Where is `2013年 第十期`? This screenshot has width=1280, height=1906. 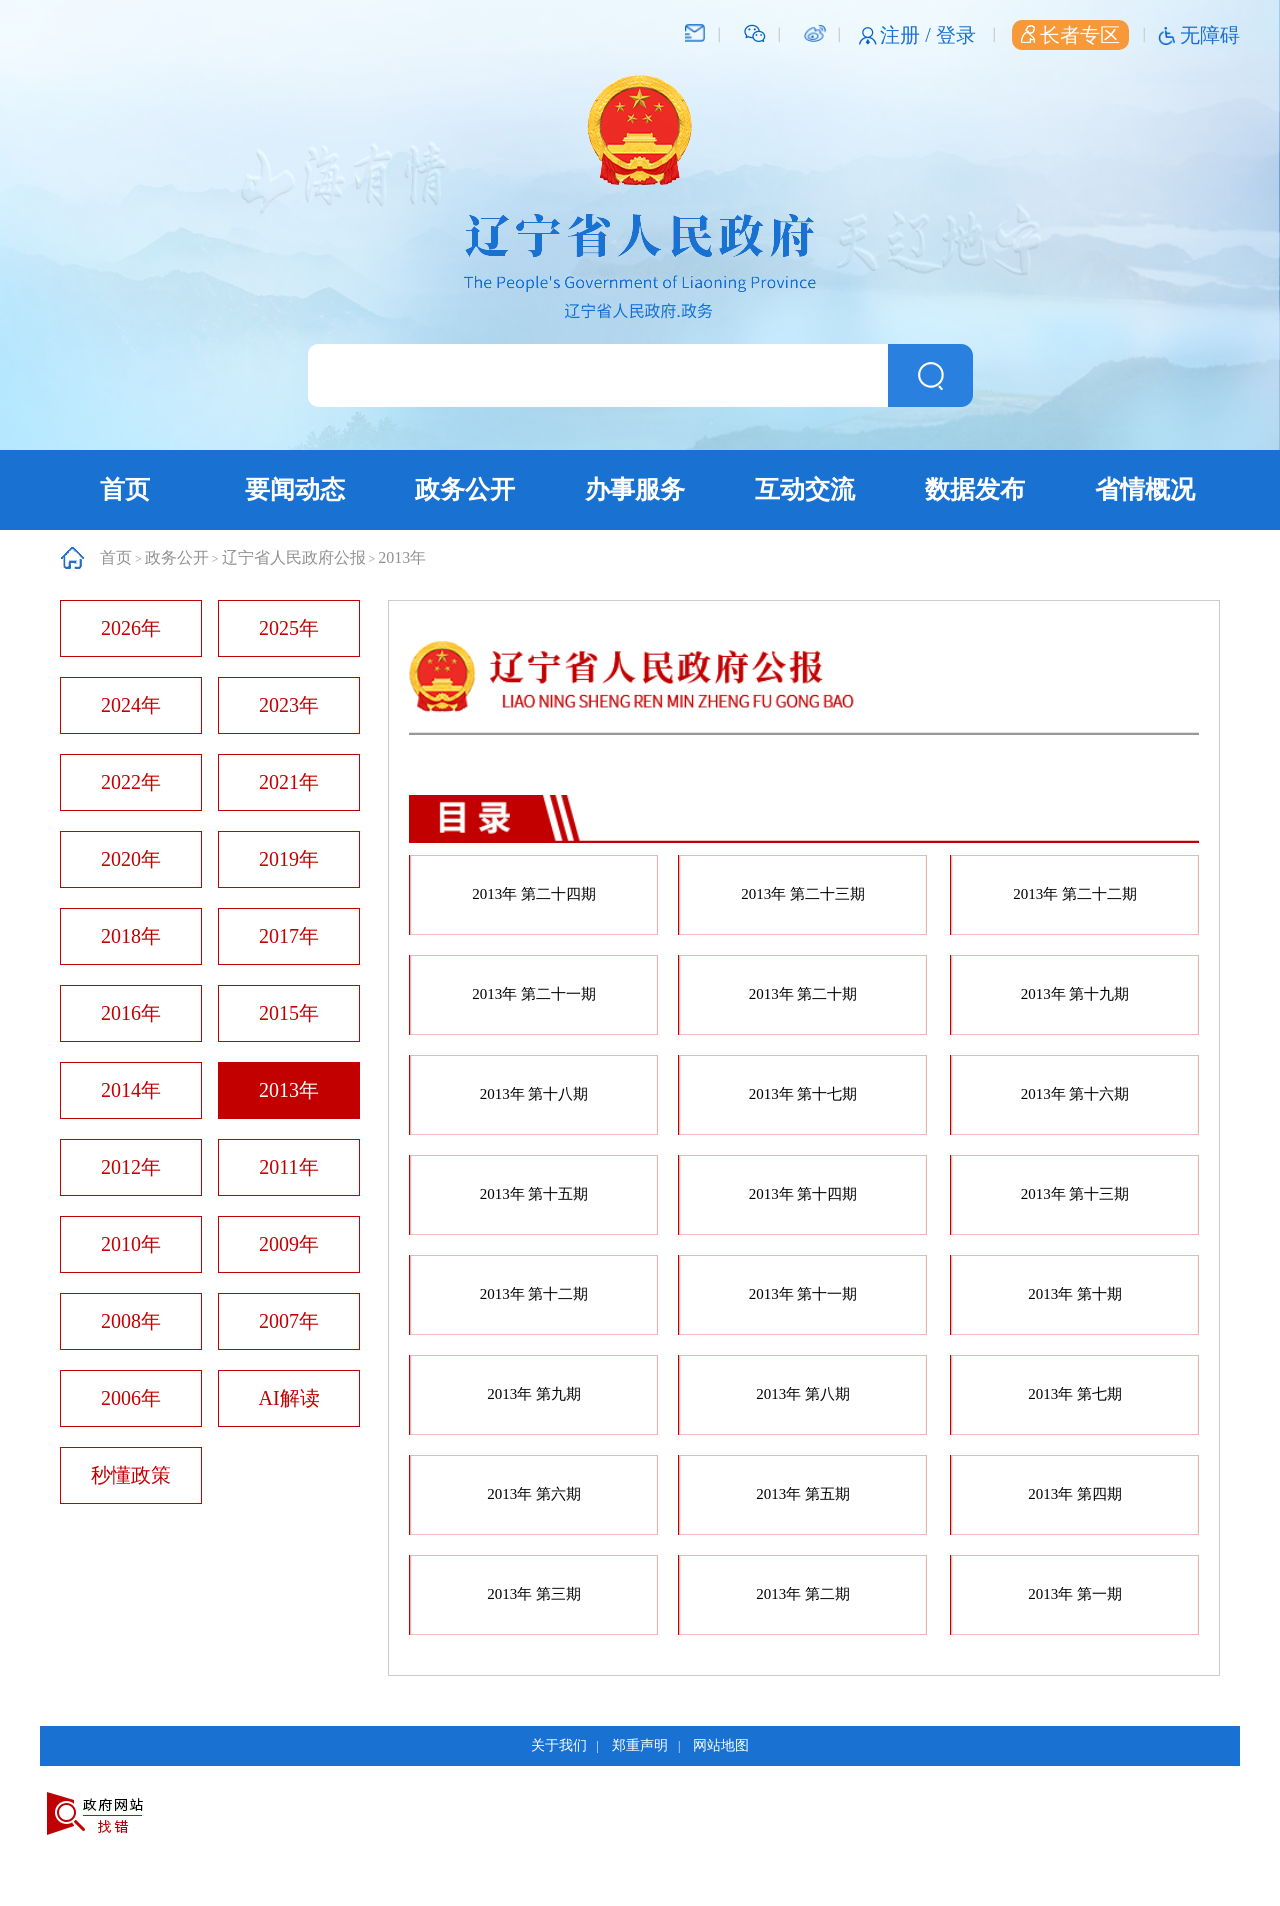
2013年 第十期 is located at coordinates (1075, 1294).